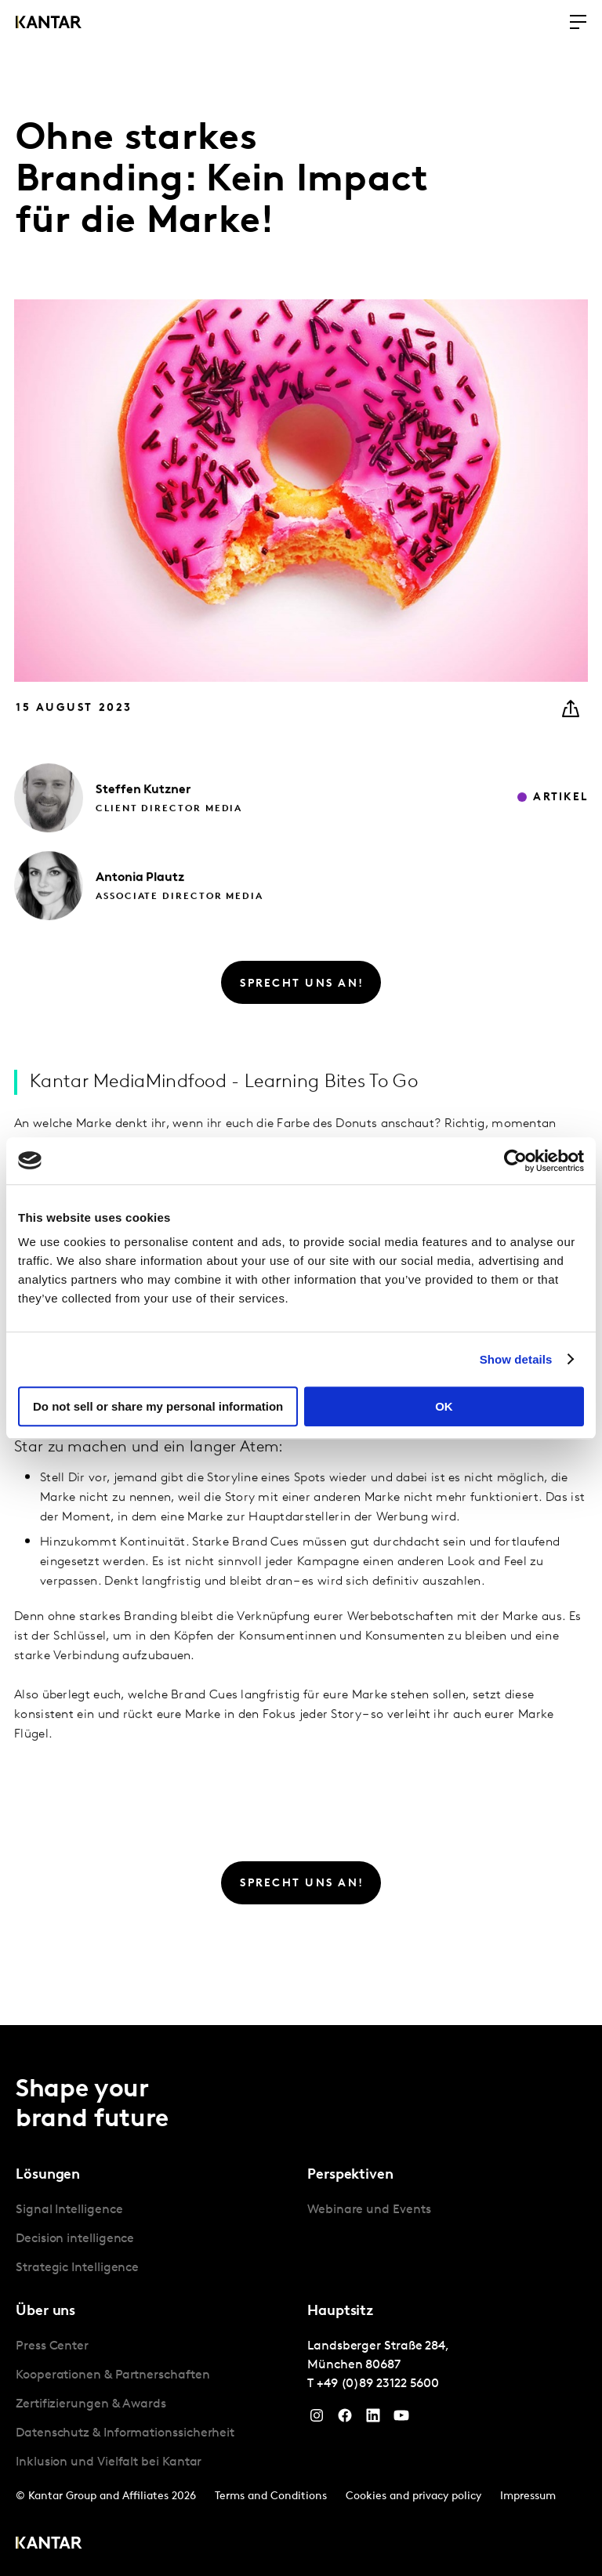 The width and height of the screenshot is (602, 2576). Describe the element at coordinates (158, 1406) in the screenshot. I see `Do not sell or share my personal information` at that location.